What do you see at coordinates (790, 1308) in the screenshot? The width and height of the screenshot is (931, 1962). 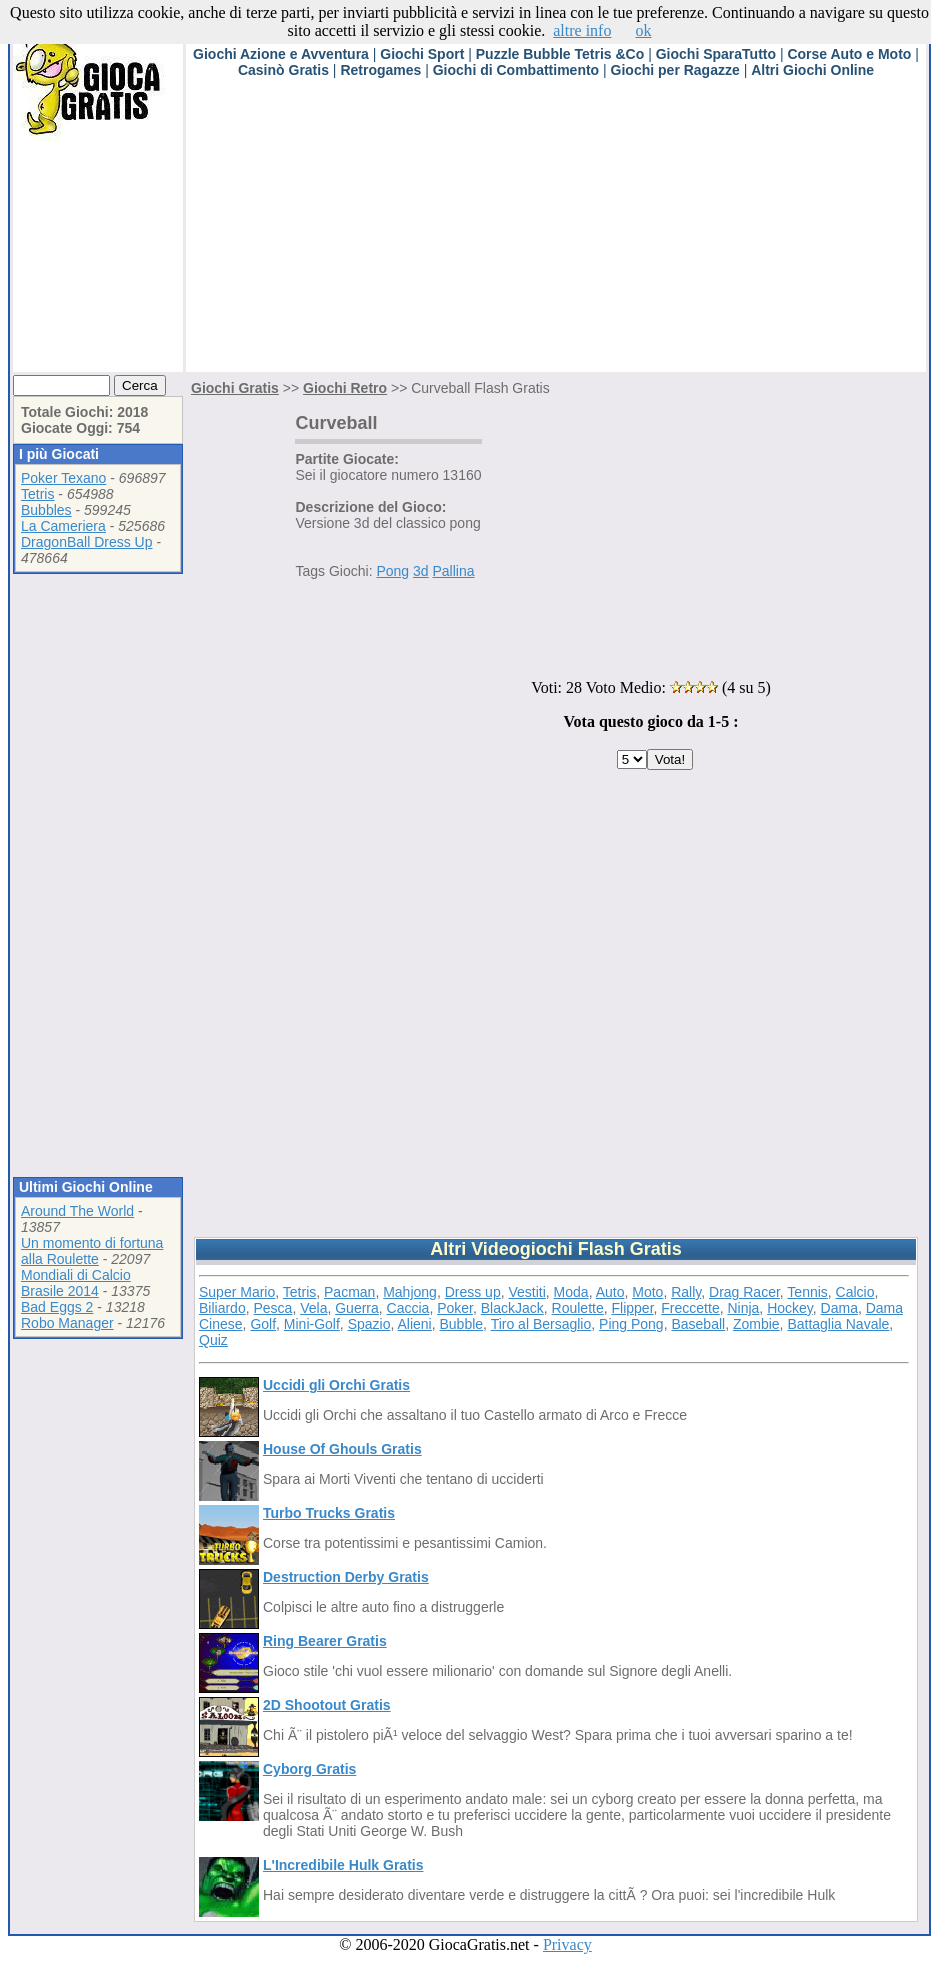 I see `Hockey` at bounding box center [790, 1308].